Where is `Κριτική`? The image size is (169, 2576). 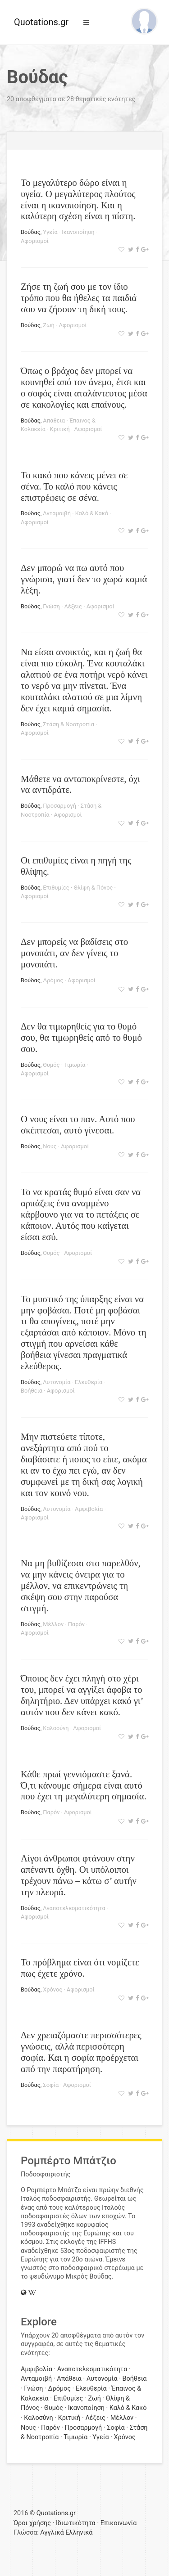
Κριτική is located at coordinates (60, 429).